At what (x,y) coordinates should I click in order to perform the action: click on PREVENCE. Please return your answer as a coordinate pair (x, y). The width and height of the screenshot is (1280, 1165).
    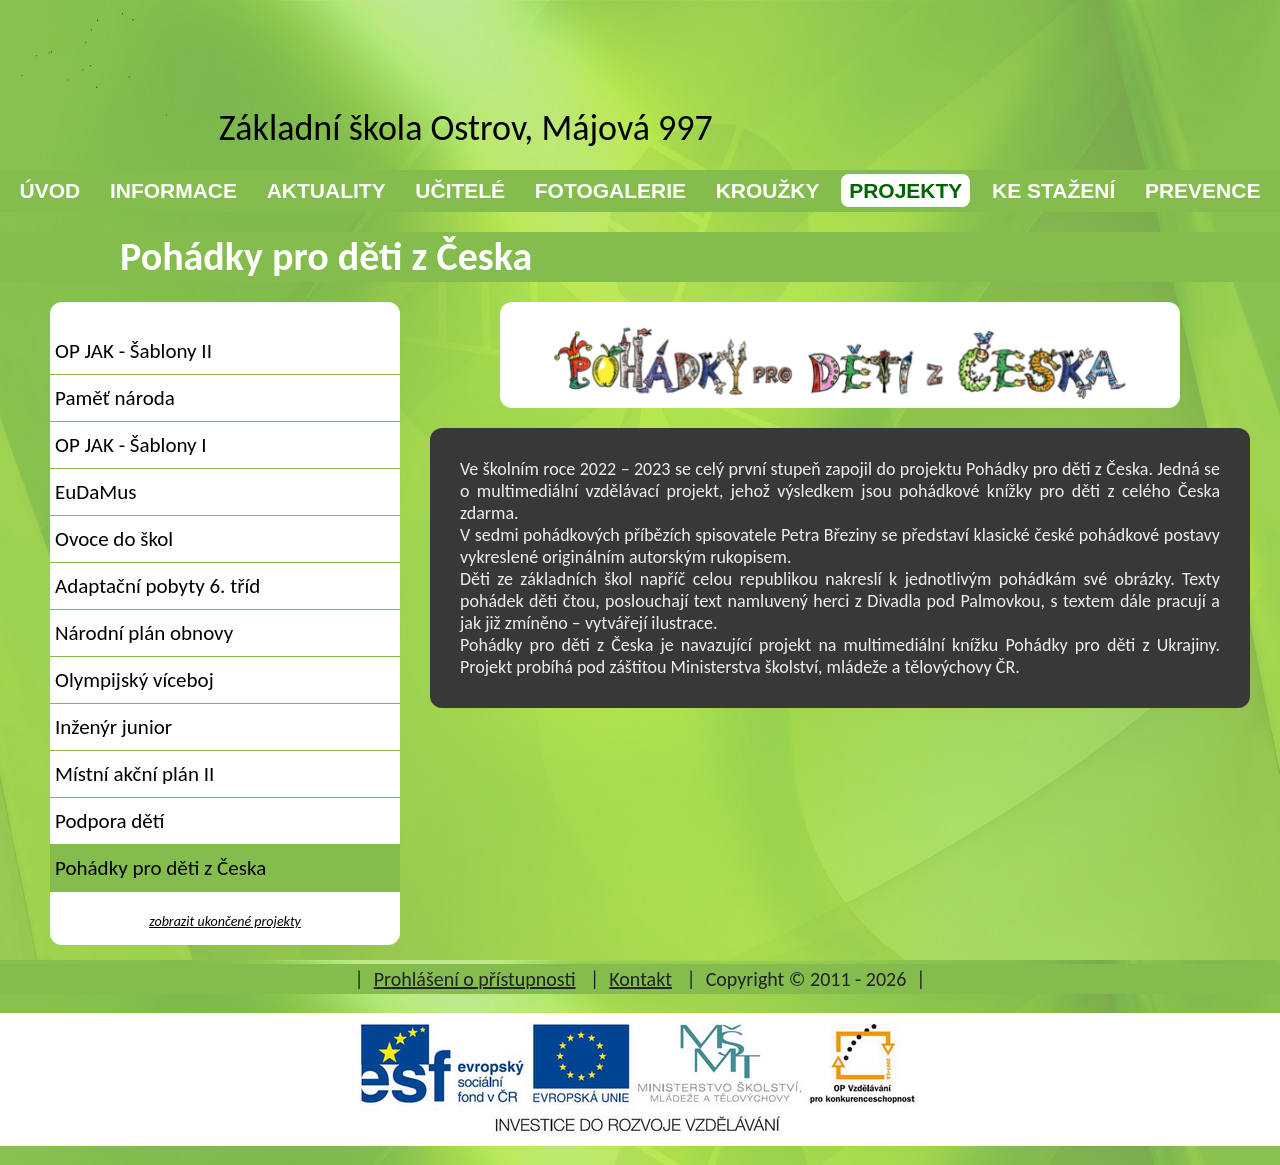
    Looking at the image, I should click on (1203, 190).